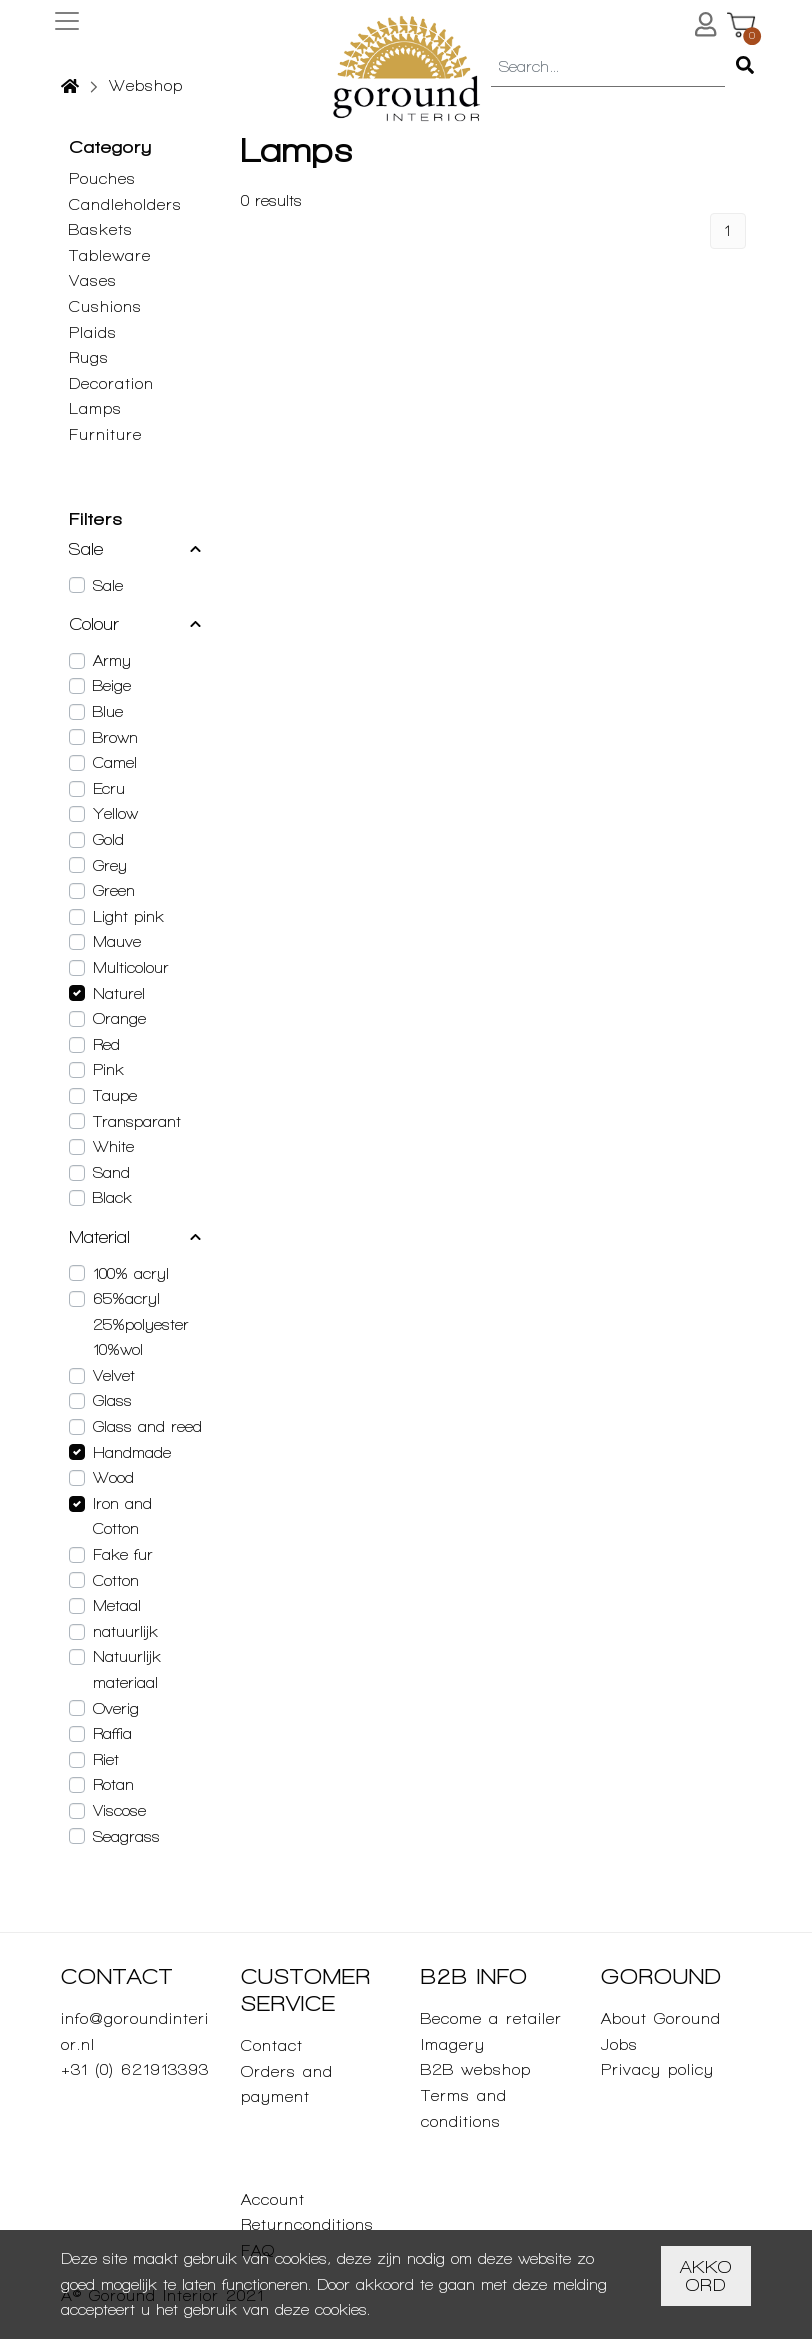 This screenshot has width=812, height=2339. What do you see at coordinates (657, 2069) in the screenshot?
I see `Privacy policy` at bounding box center [657, 2069].